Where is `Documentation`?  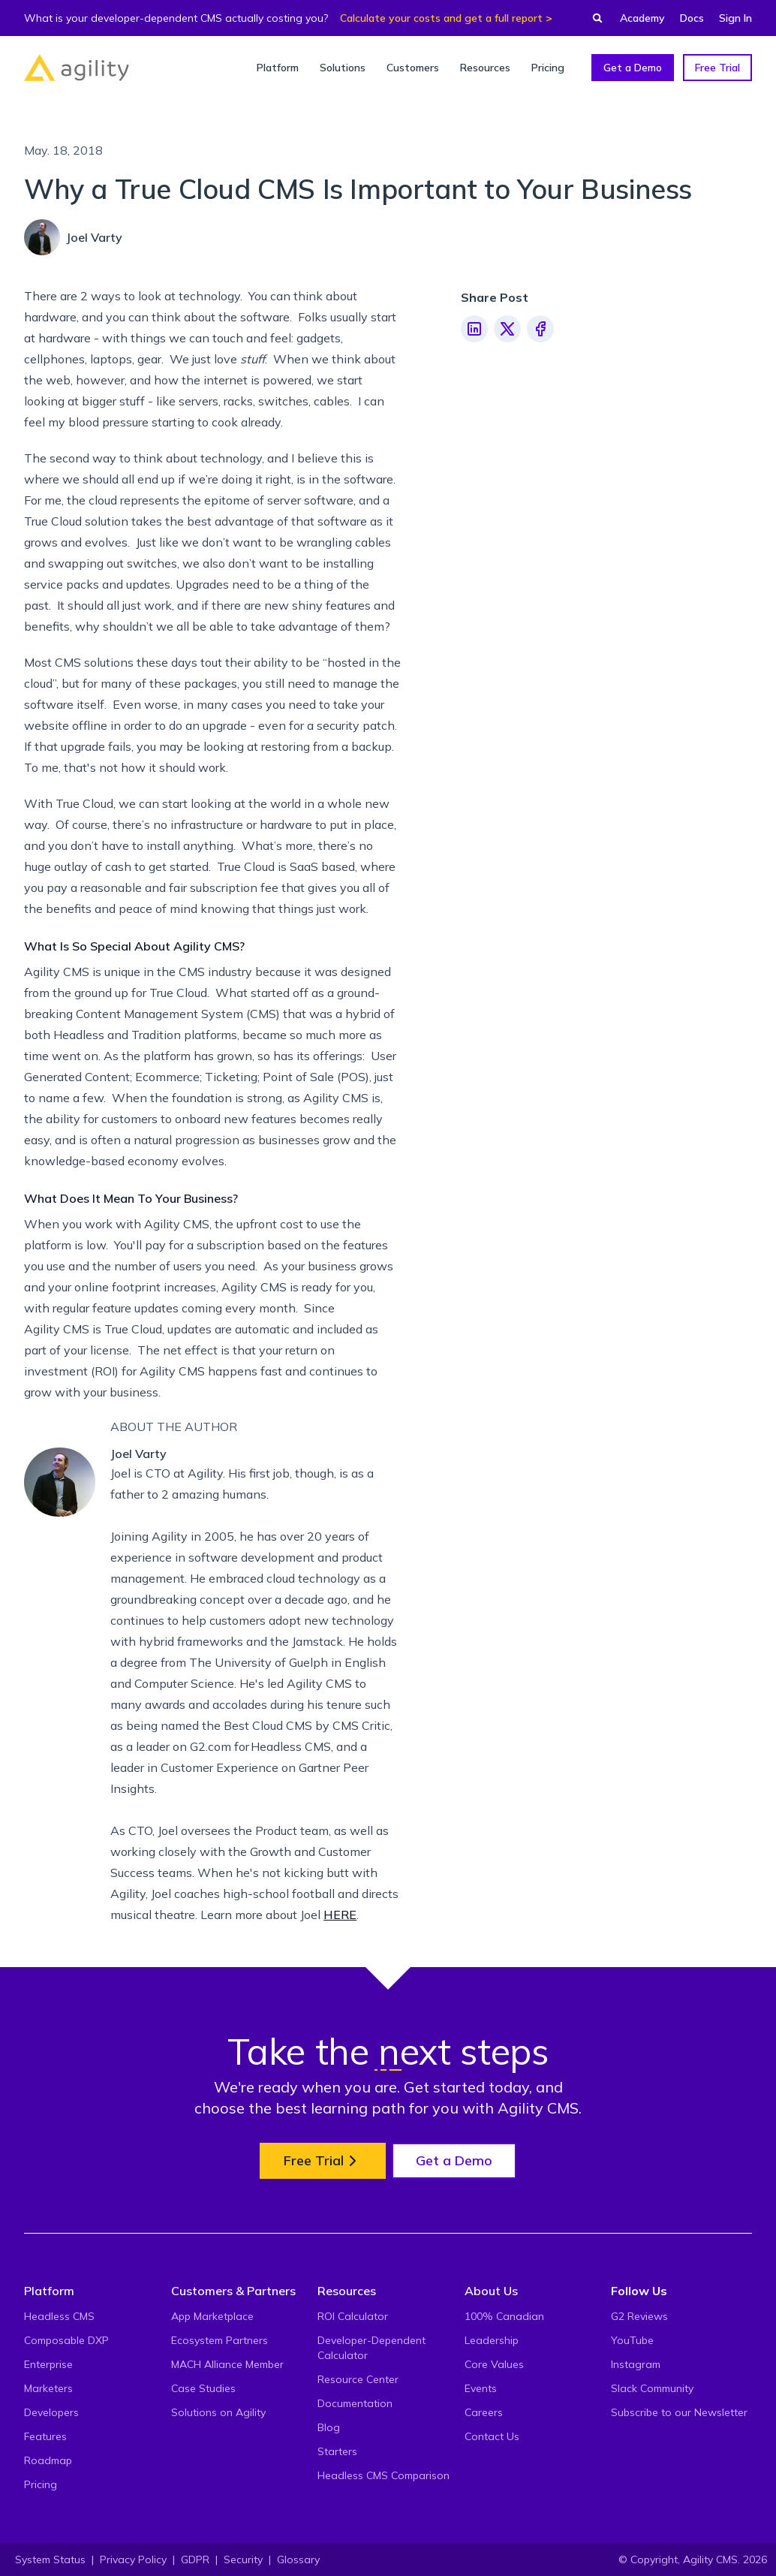
Documentation is located at coordinates (355, 2403).